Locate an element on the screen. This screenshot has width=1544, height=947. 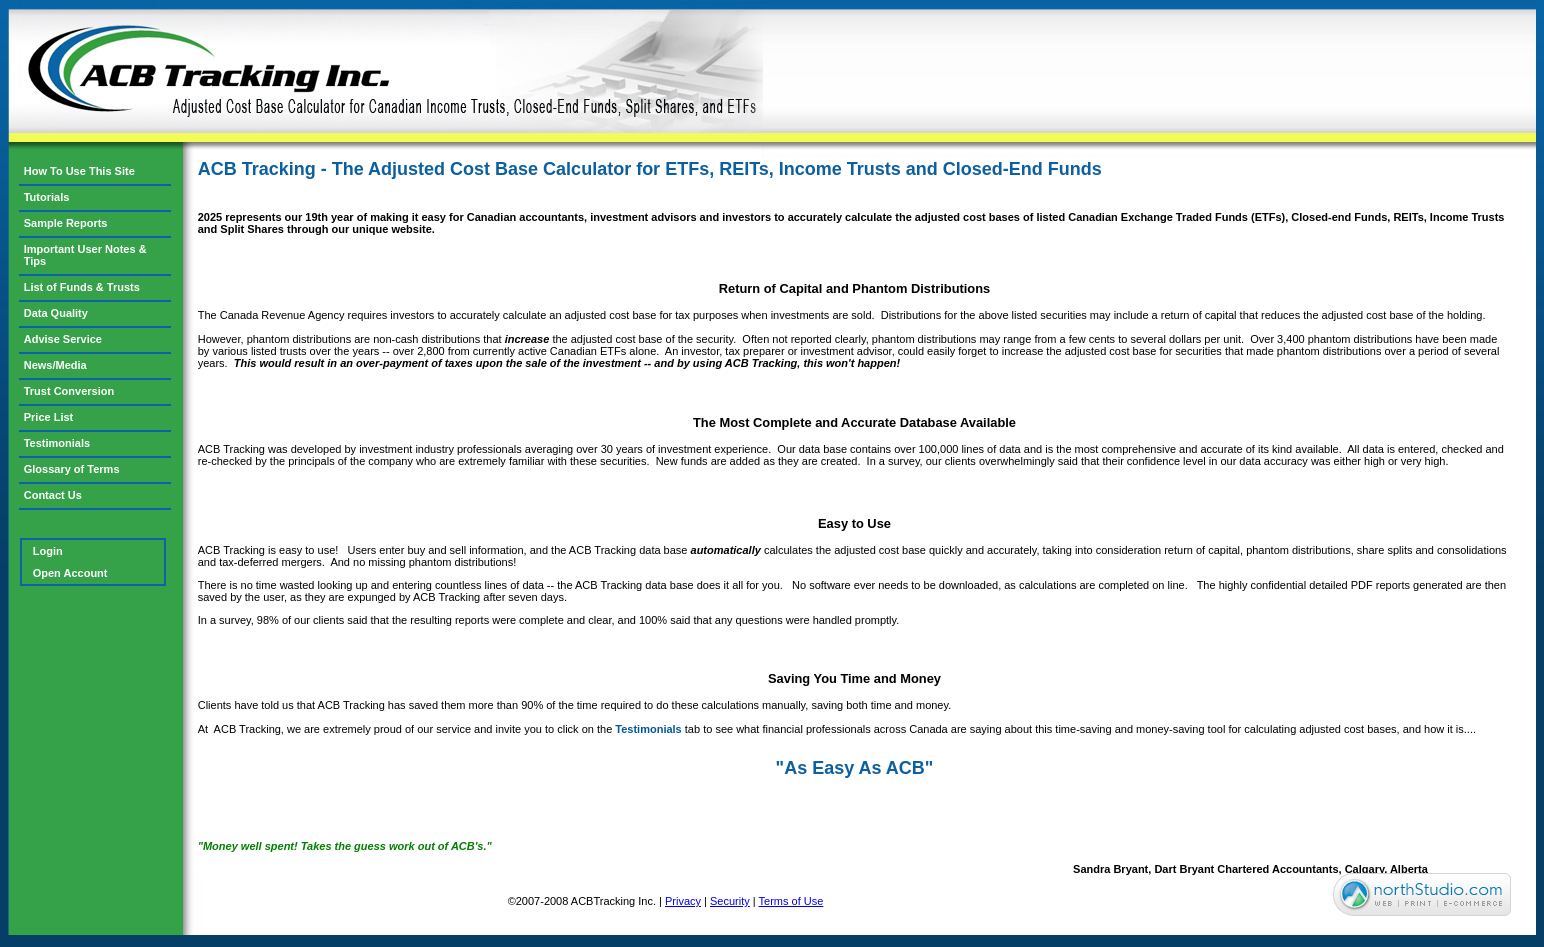
Trust Conversion is located at coordinates (69, 391).